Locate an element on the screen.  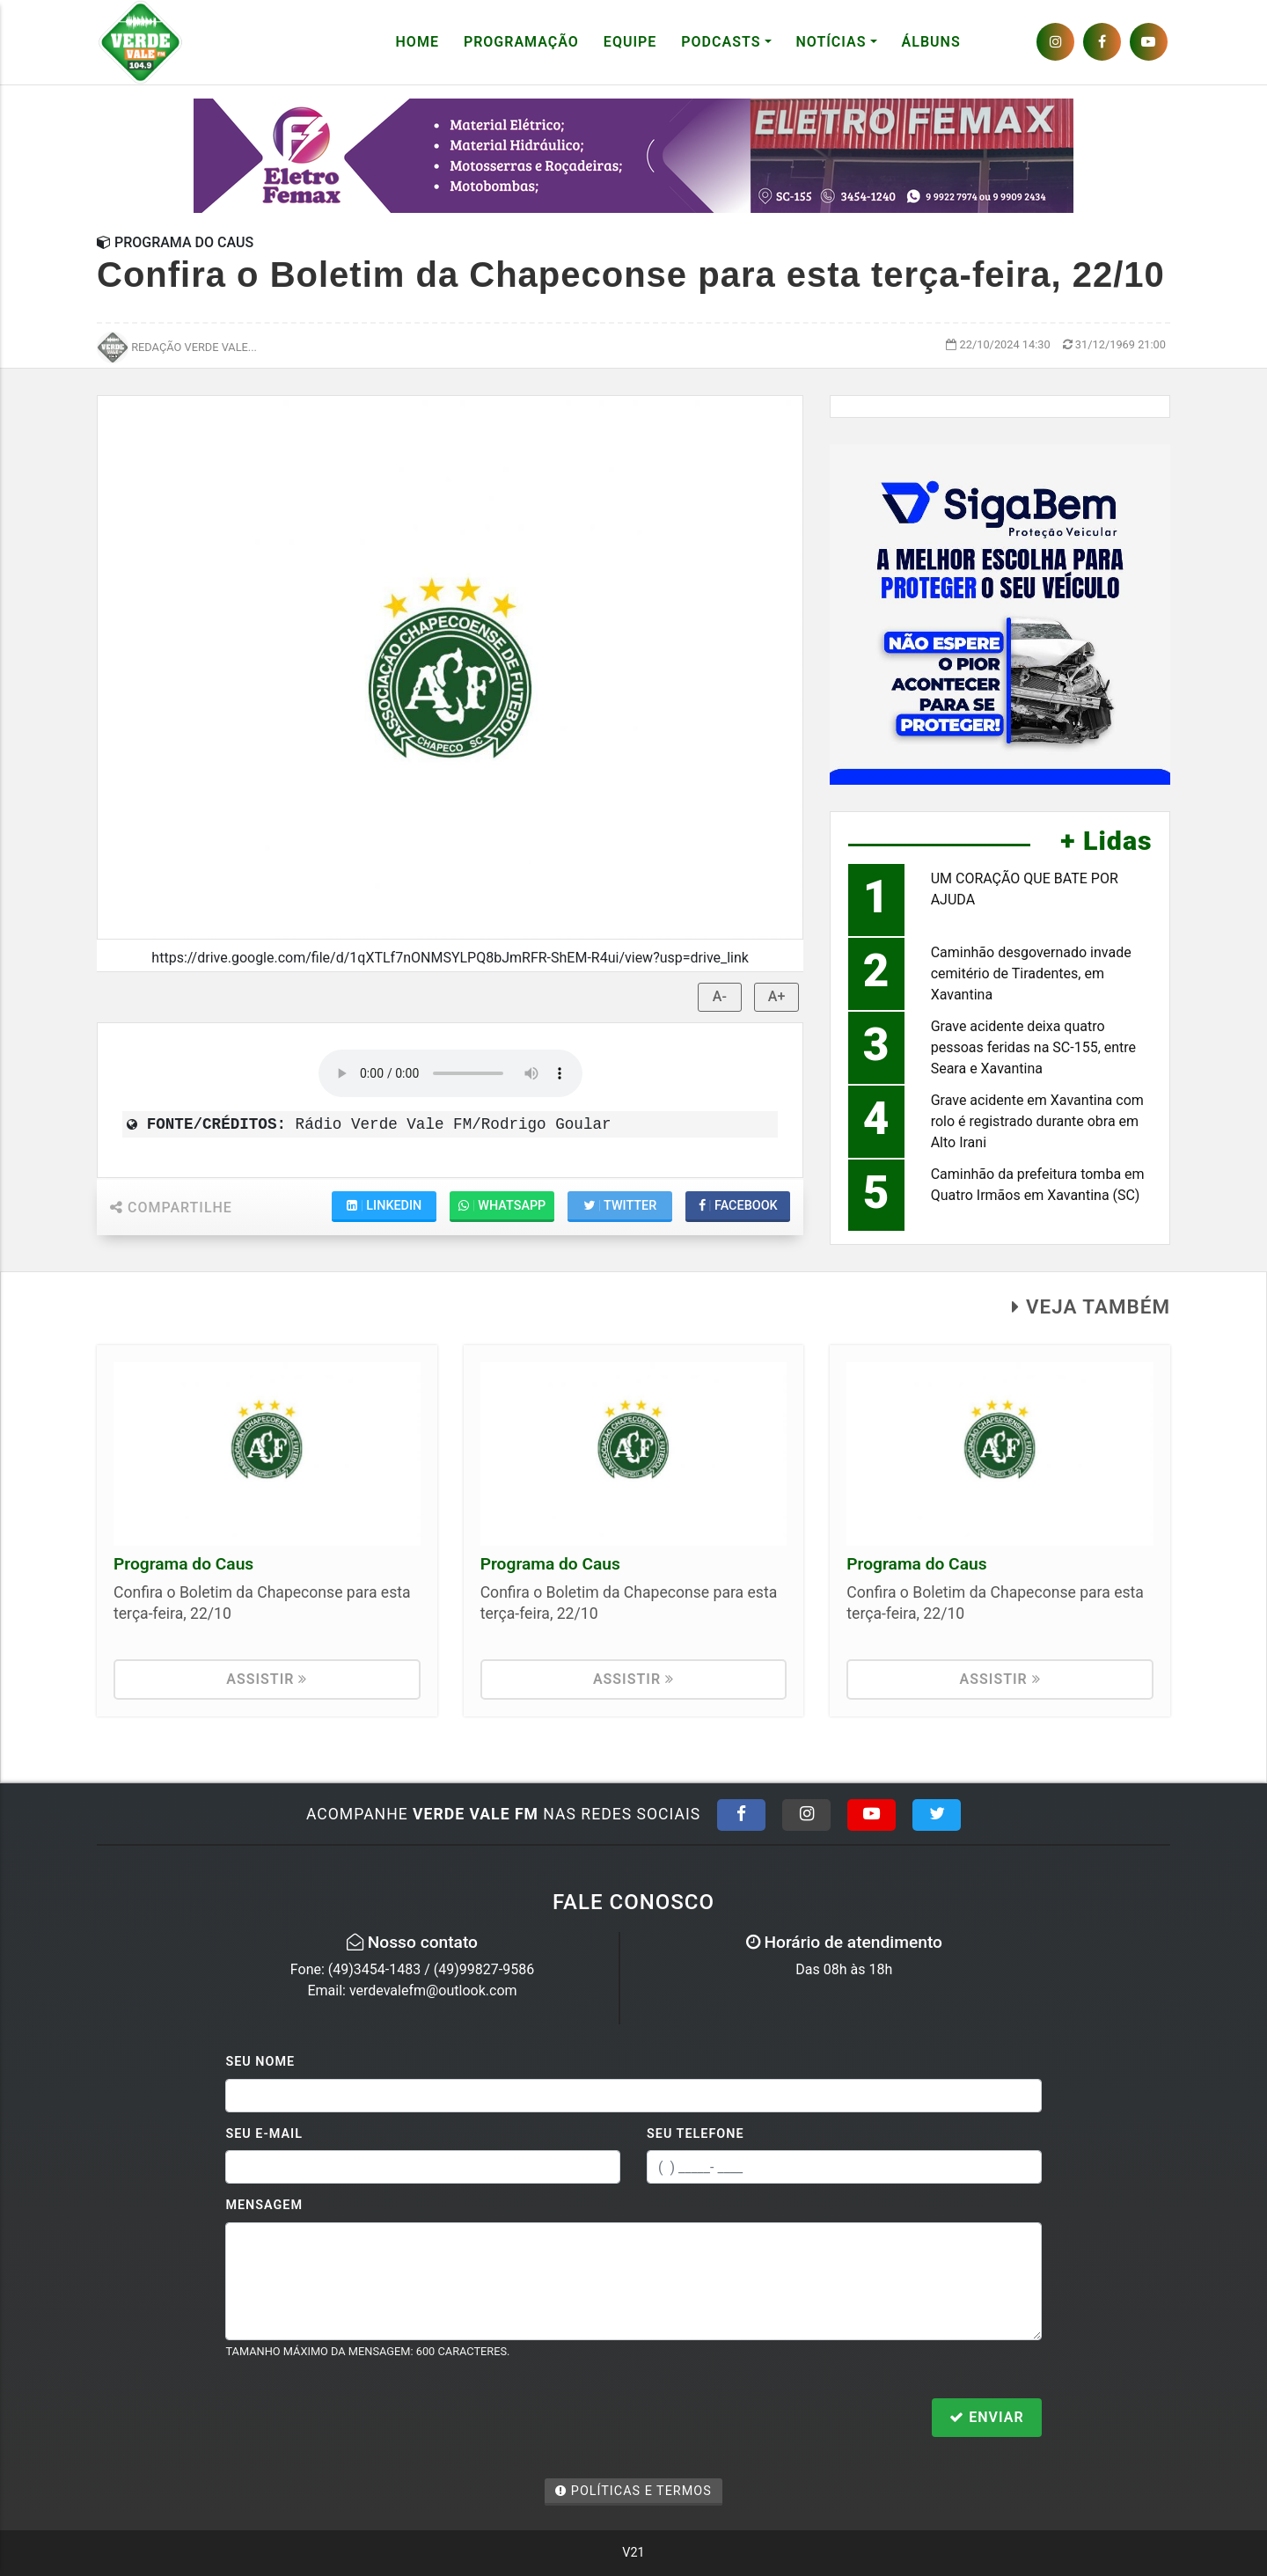
Assistir is located at coordinates (266, 1679).